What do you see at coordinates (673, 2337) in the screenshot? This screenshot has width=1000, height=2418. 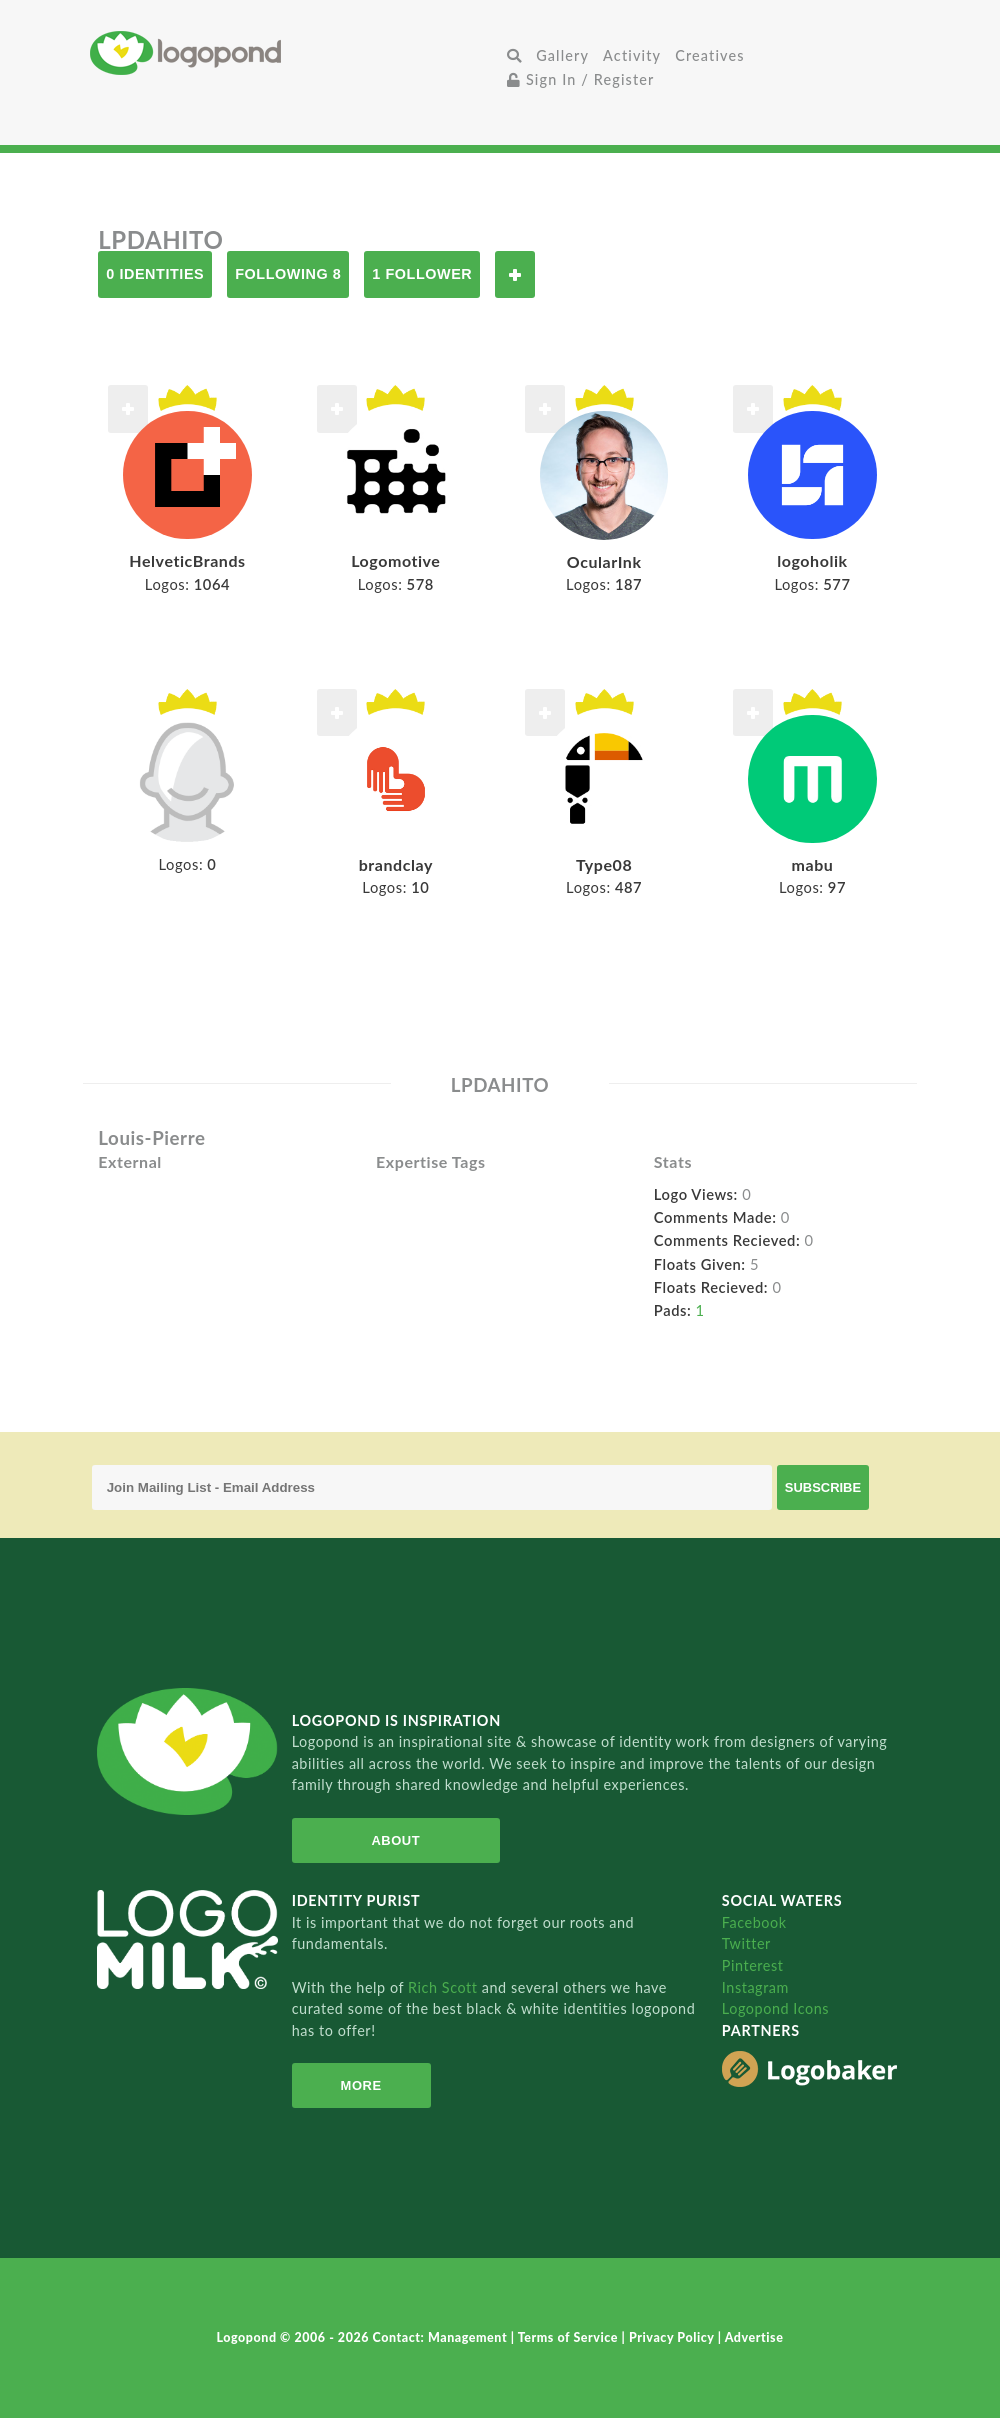 I see `Privacy Policy` at bounding box center [673, 2337].